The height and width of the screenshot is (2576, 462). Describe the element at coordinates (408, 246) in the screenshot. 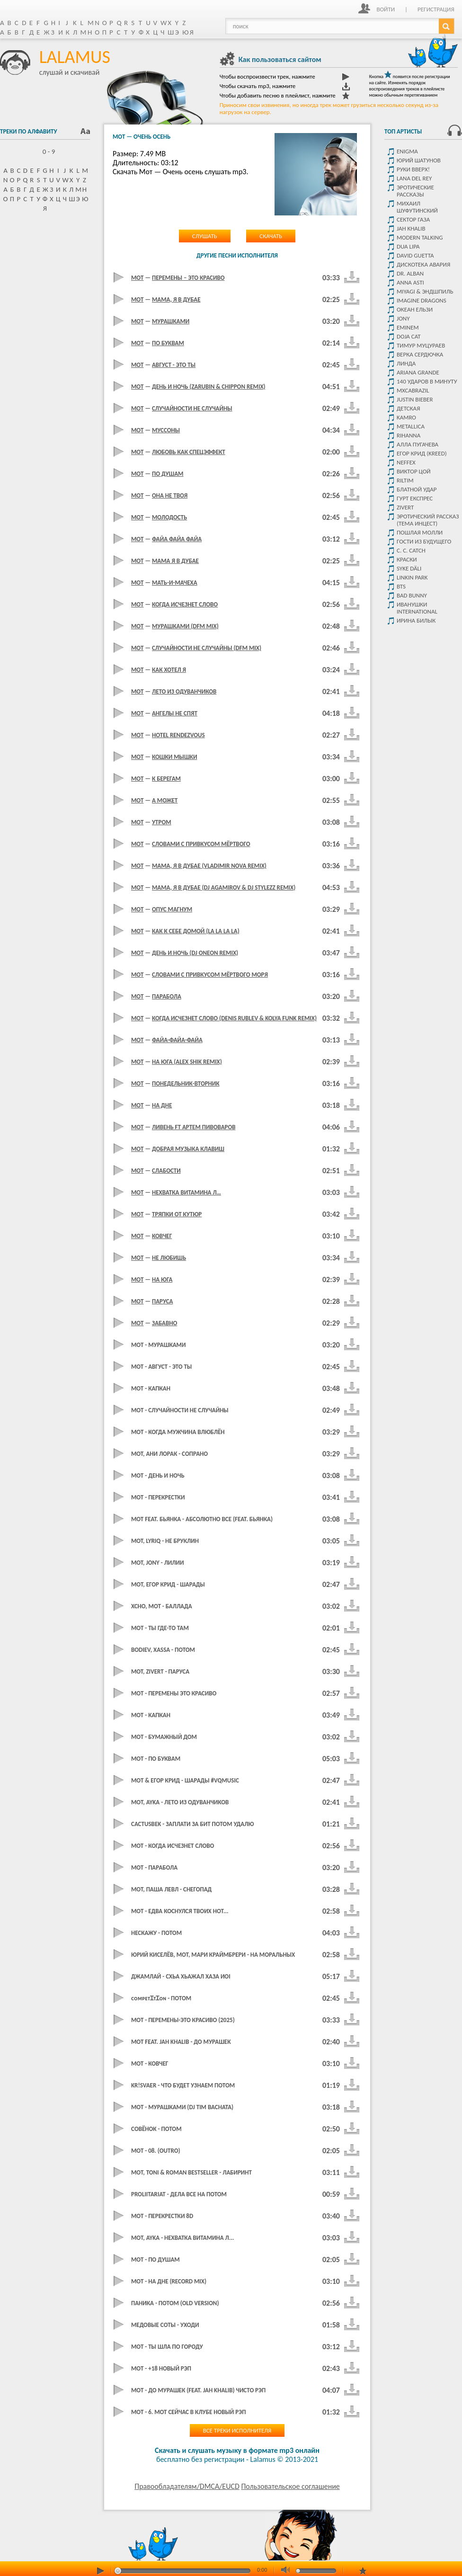

I see `Dua Lipa` at that location.